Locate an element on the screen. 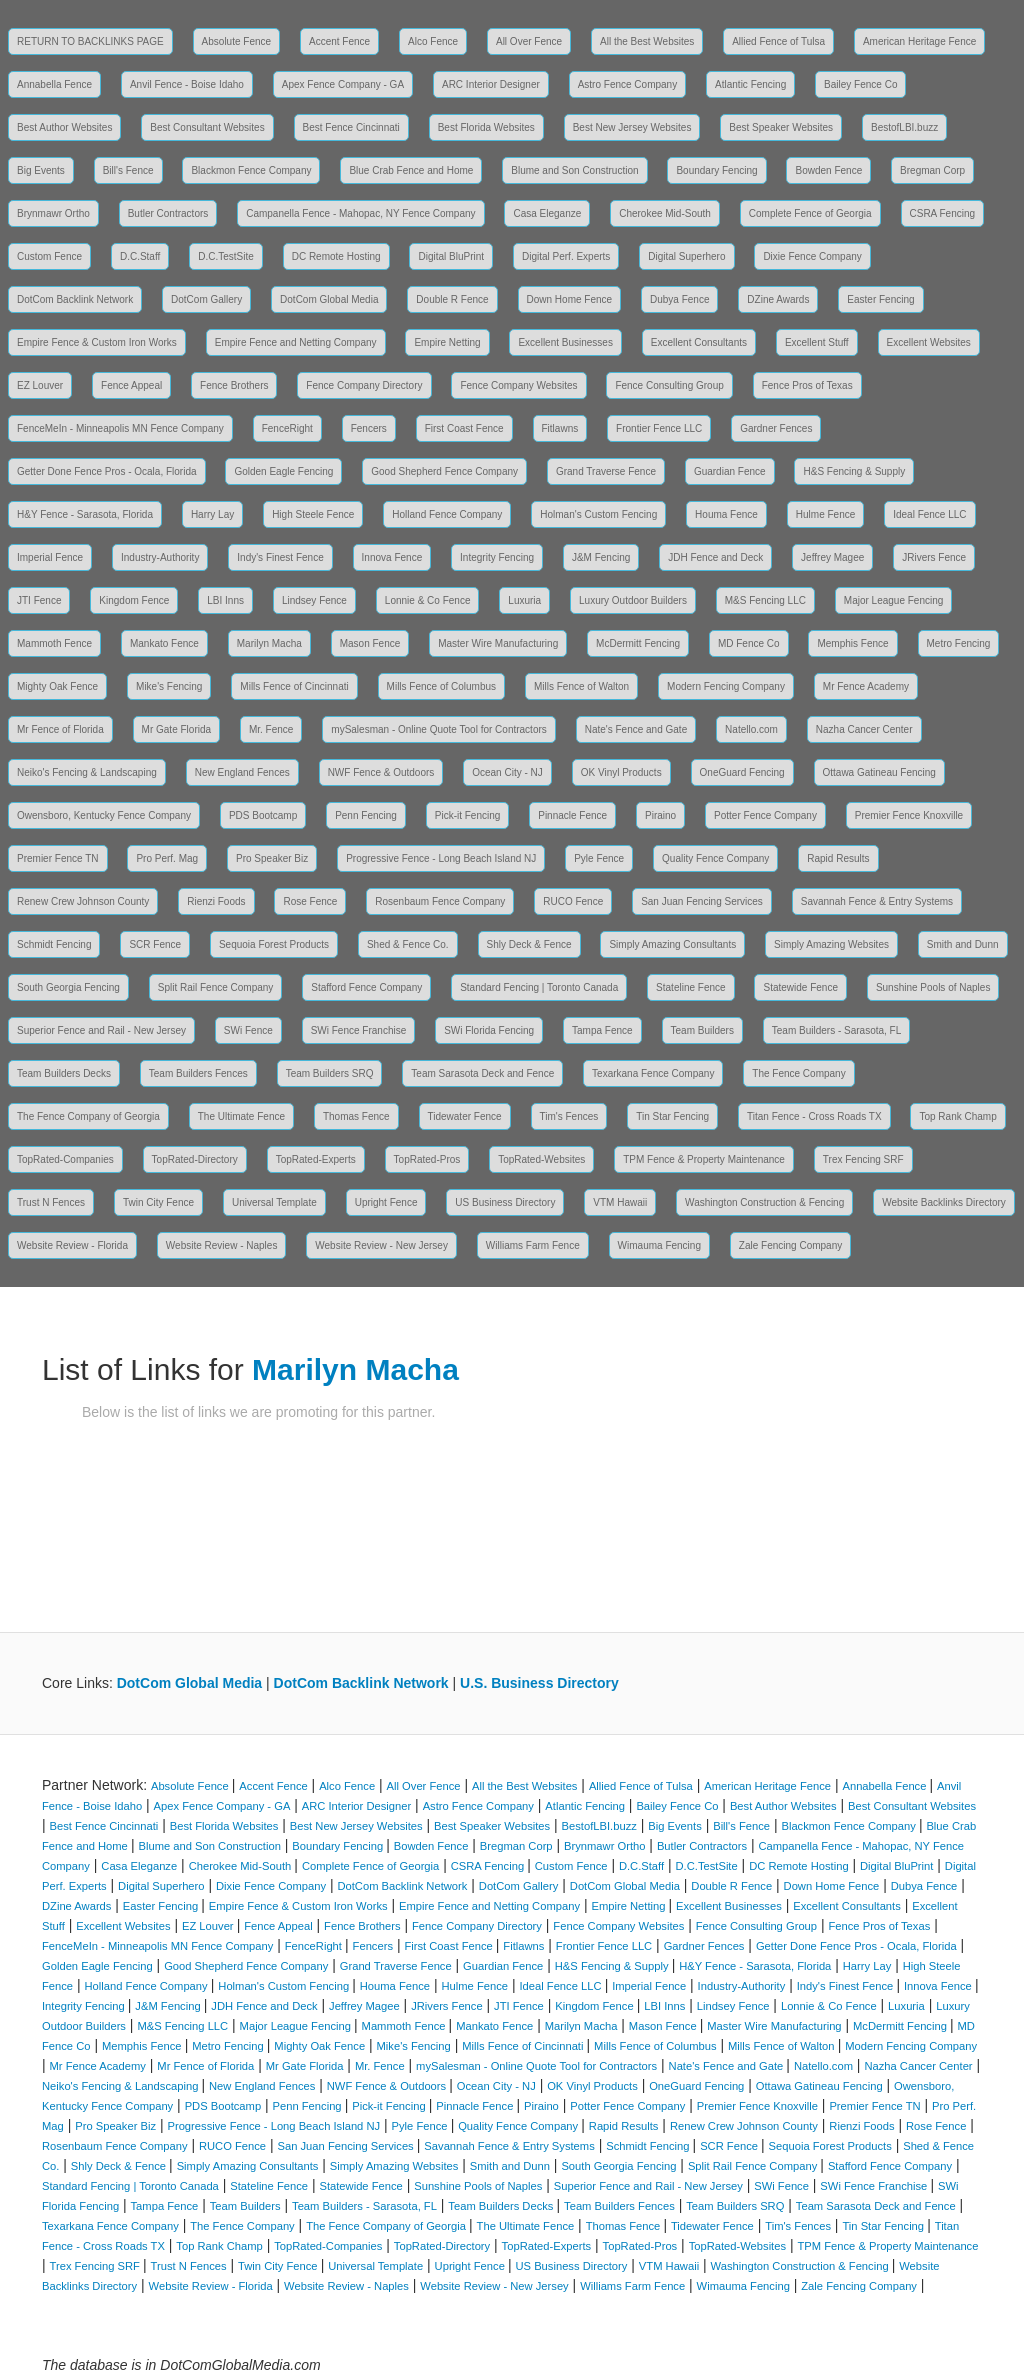 The height and width of the screenshot is (2375, 1024). Mason Fence is located at coordinates (370, 643).